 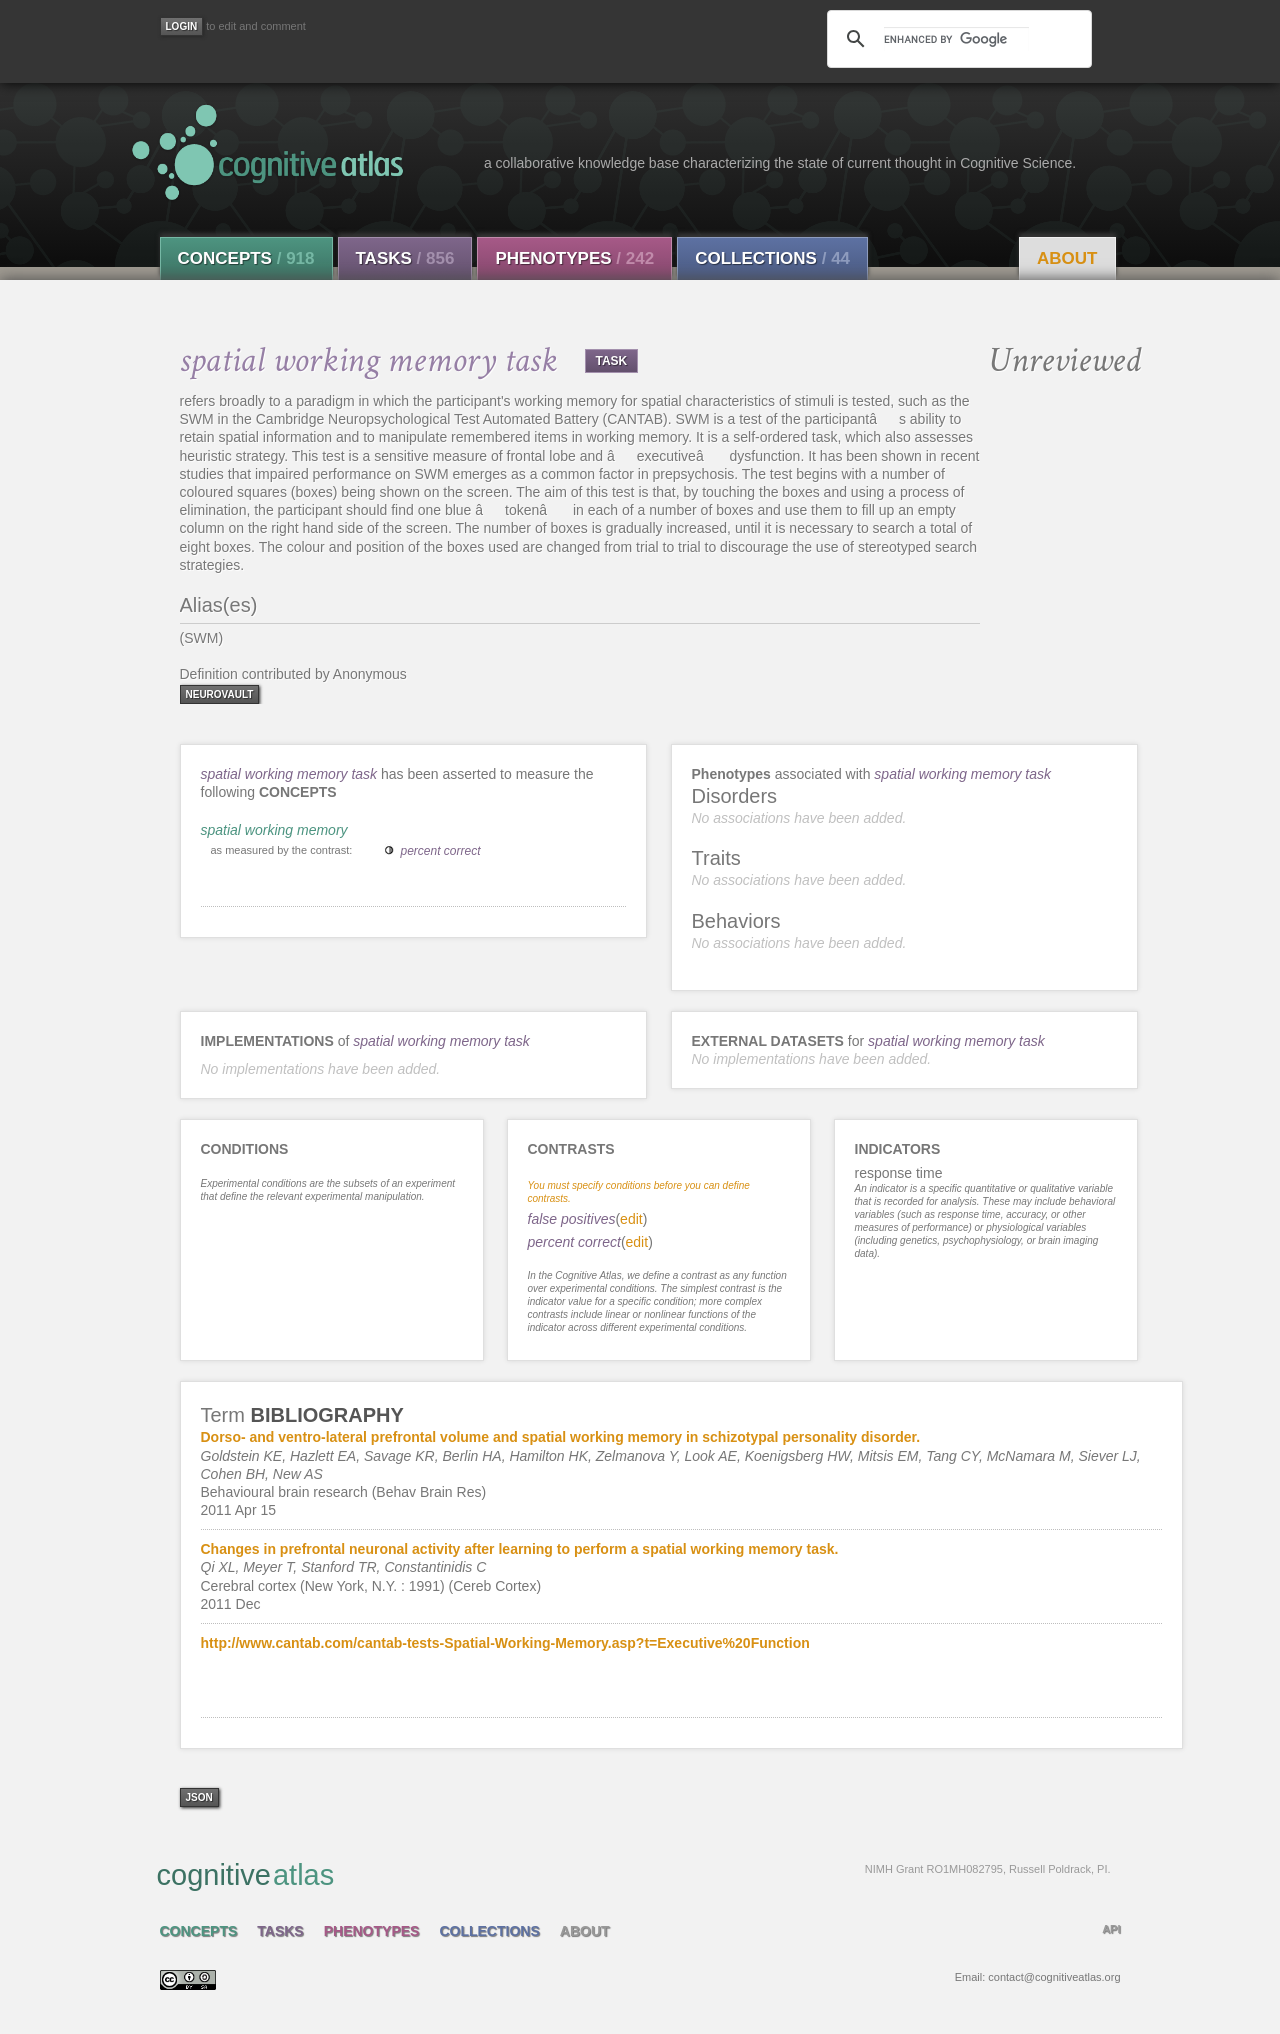 What do you see at coordinates (405, 258) in the screenshot?
I see `Tasks` at bounding box center [405, 258].